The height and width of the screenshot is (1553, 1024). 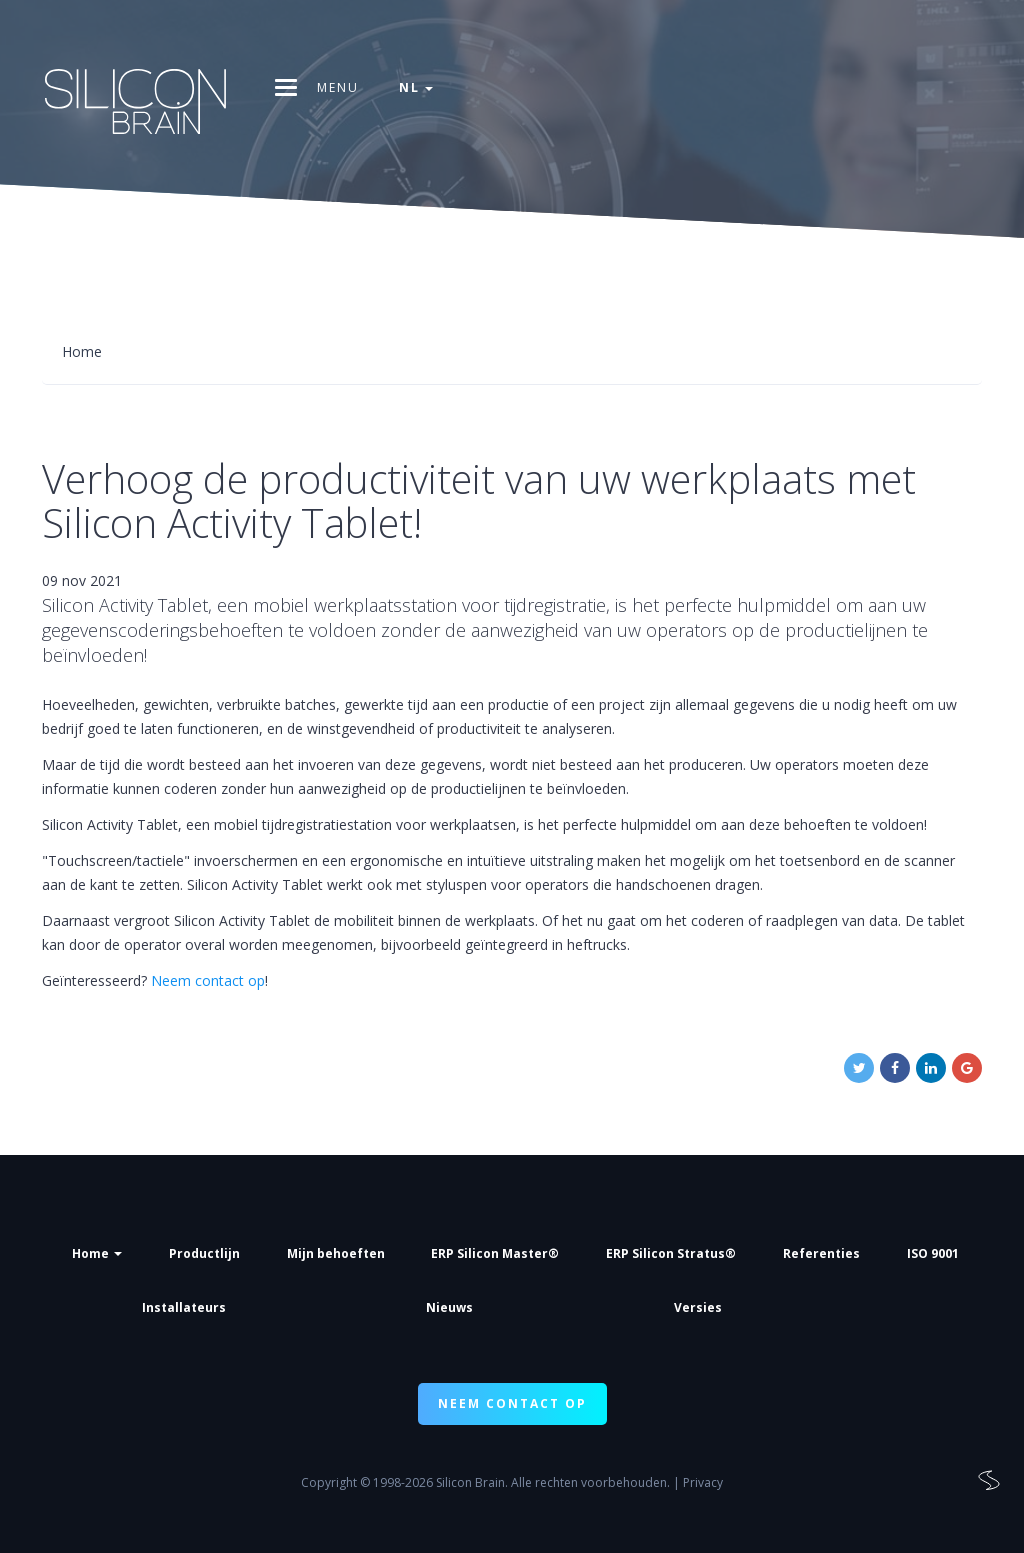 What do you see at coordinates (204, 1253) in the screenshot?
I see `Productlijn` at bounding box center [204, 1253].